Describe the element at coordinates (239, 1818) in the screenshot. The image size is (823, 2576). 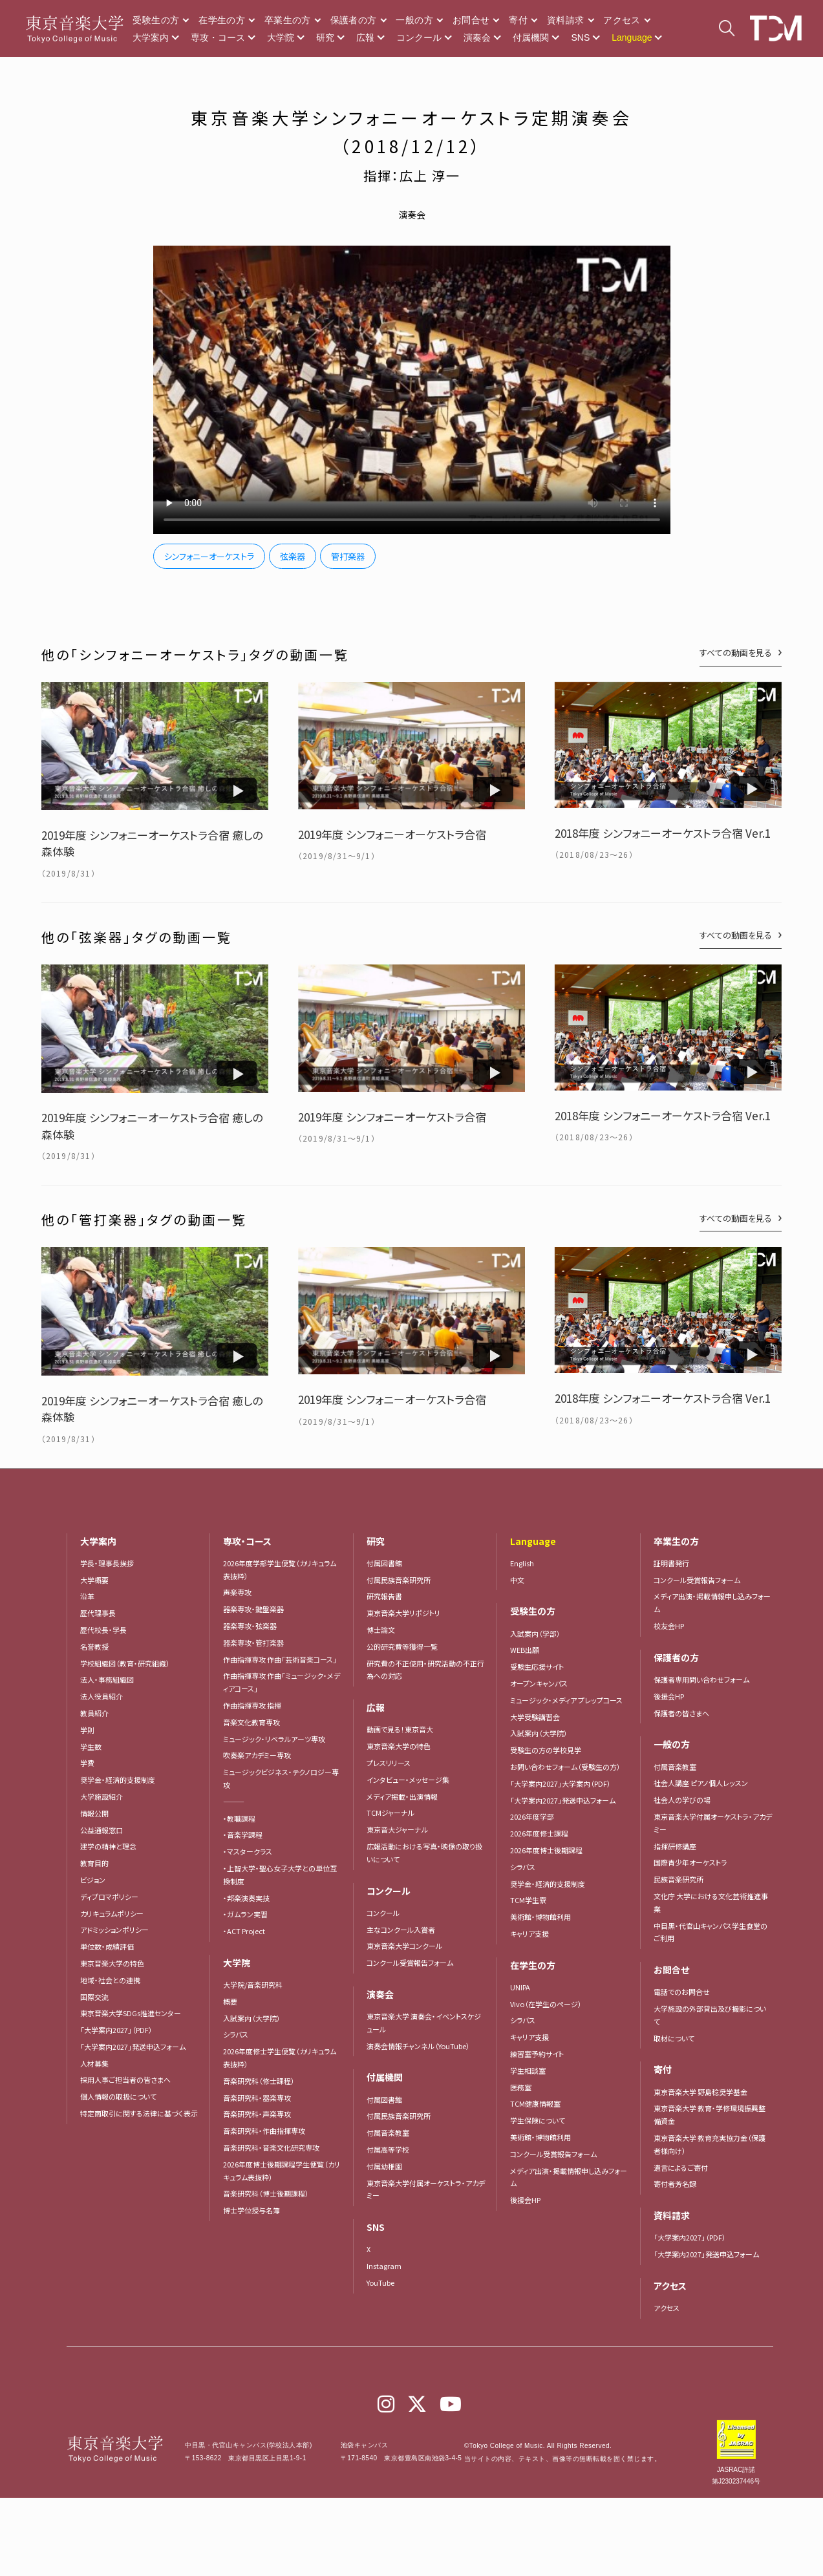
I see `・教職課程` at that location.